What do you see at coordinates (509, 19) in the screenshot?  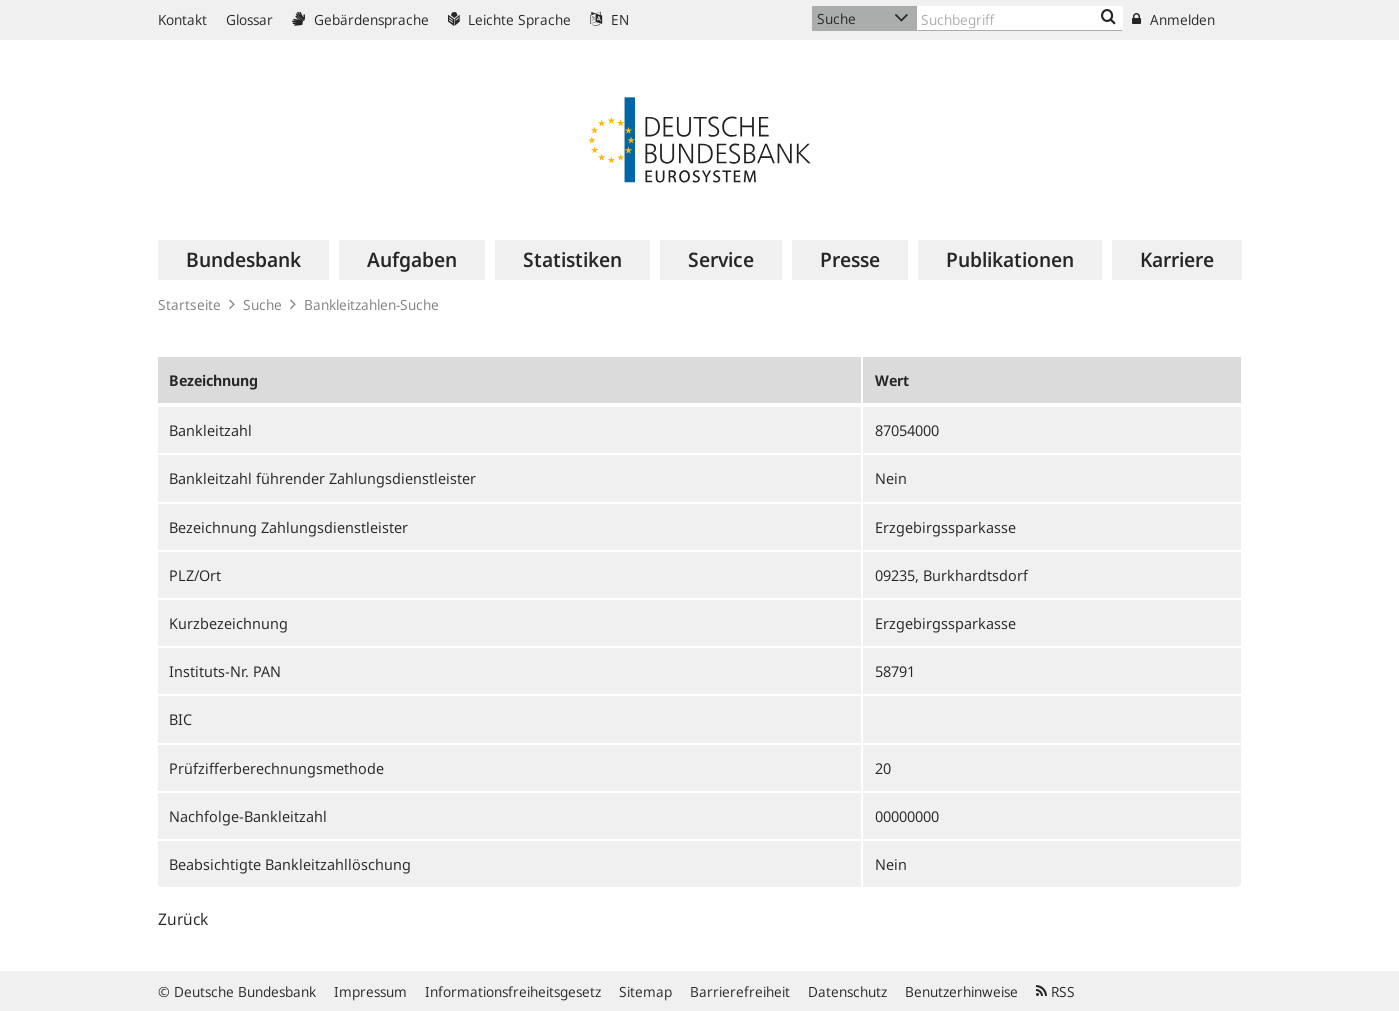 I see `Leichte Sprache` at bounding box center [509, 19].